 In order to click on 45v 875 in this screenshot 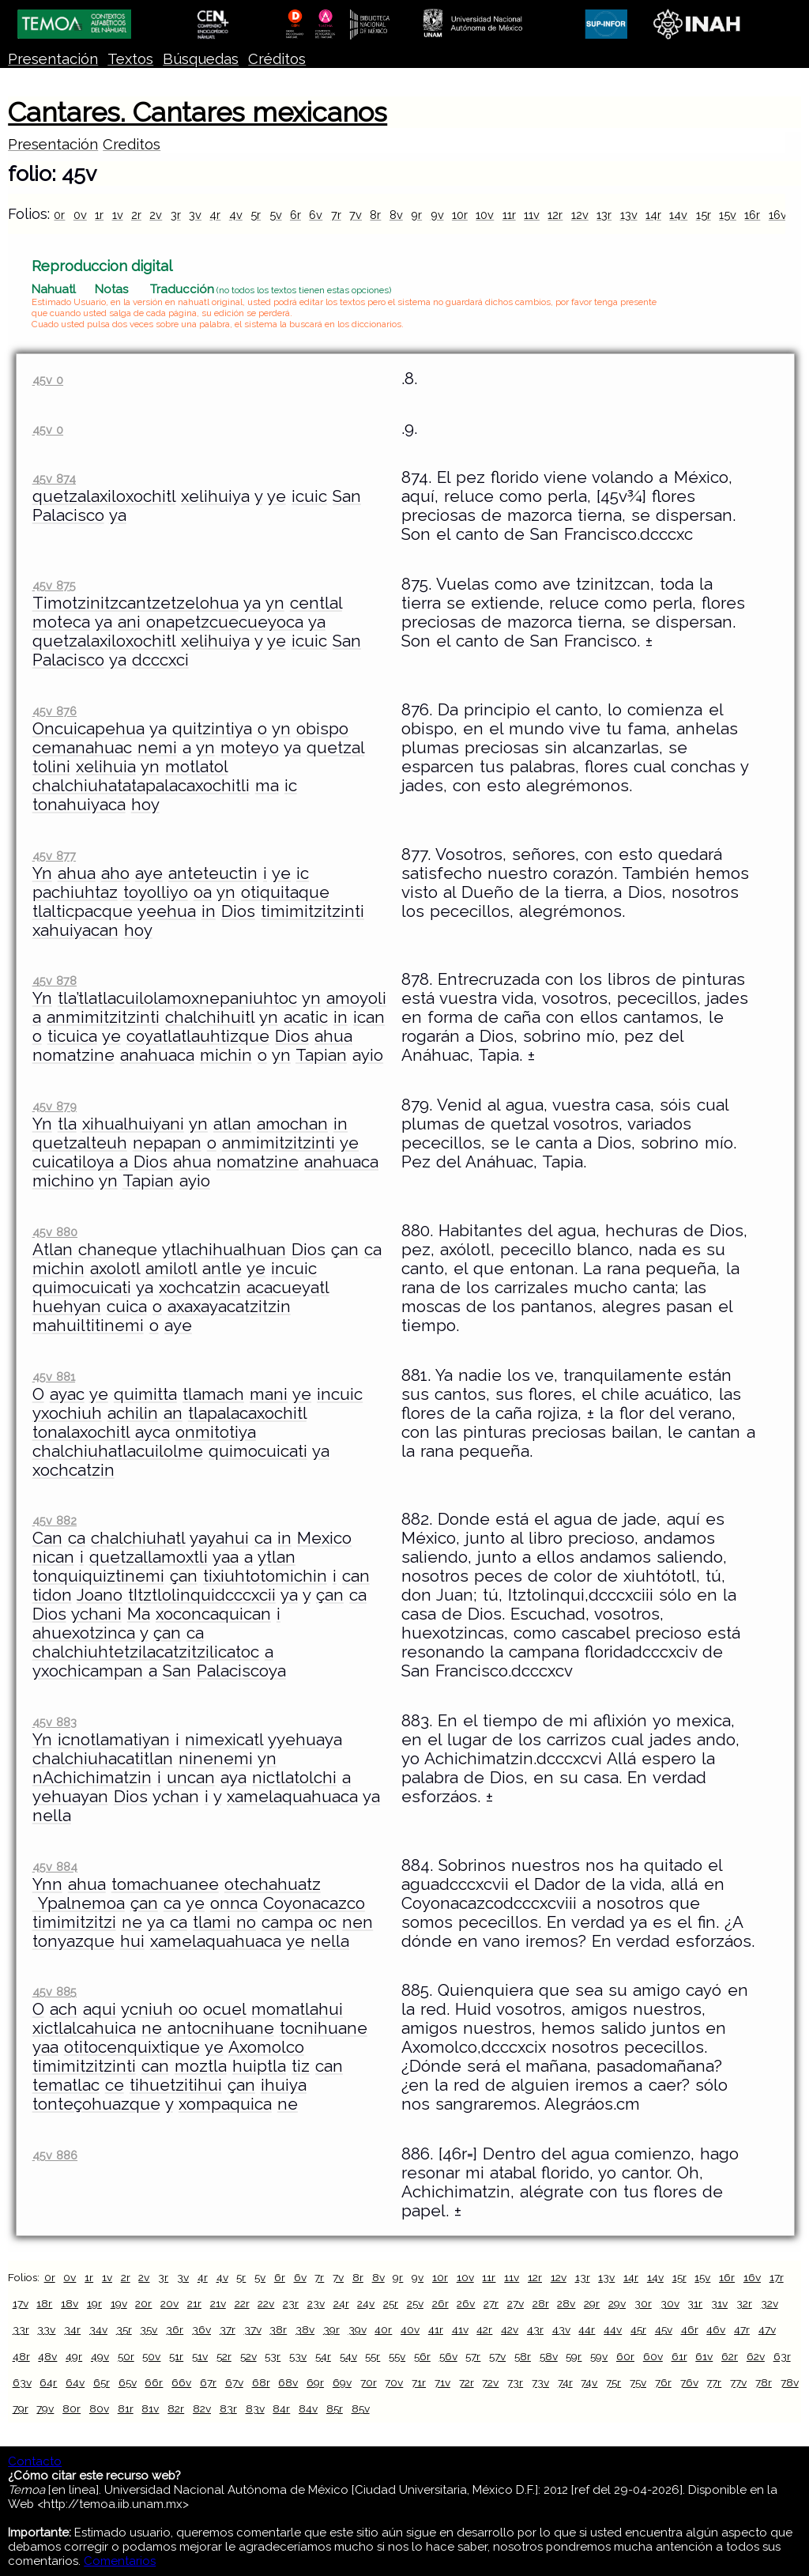, I will do `click(54, 585)`.